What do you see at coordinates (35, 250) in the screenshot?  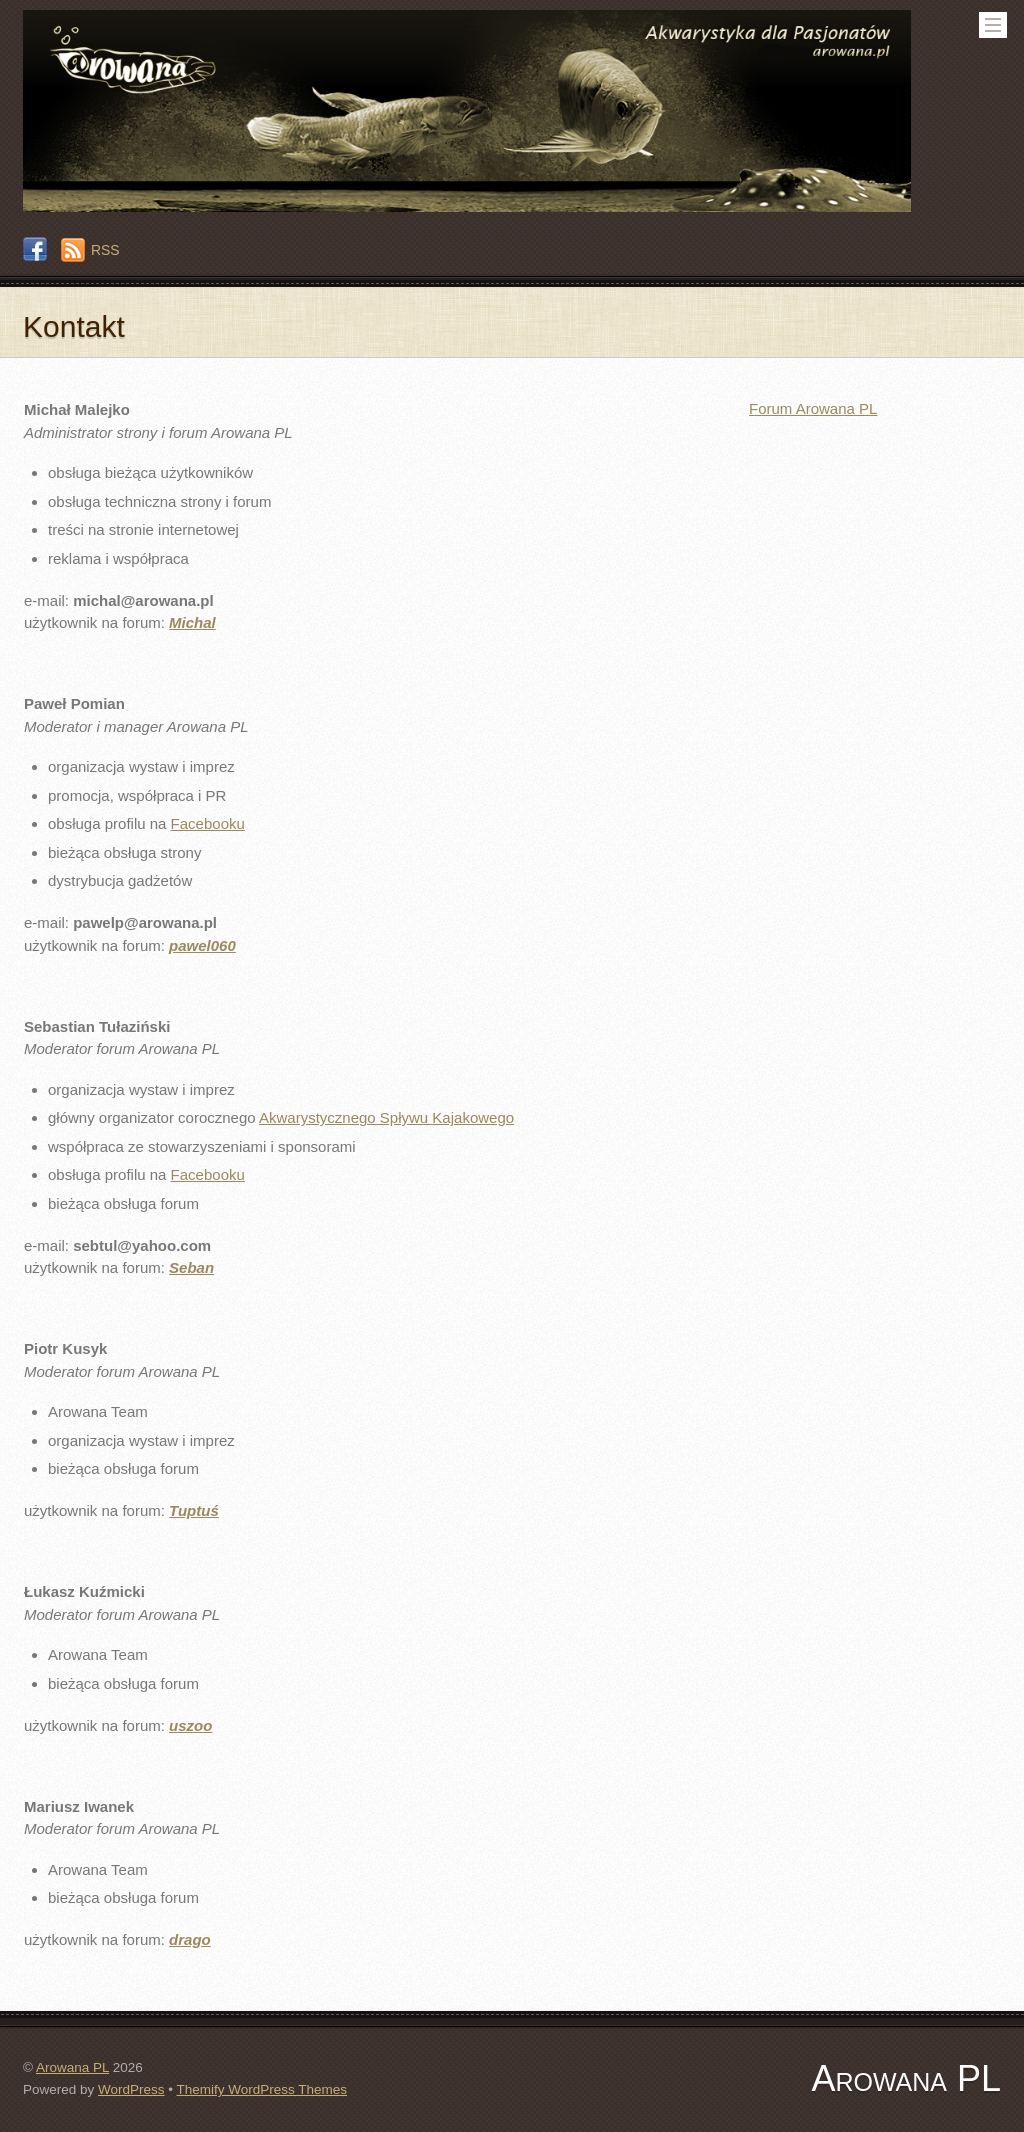 I see `[facebook]` at bounding box center [35, 250].